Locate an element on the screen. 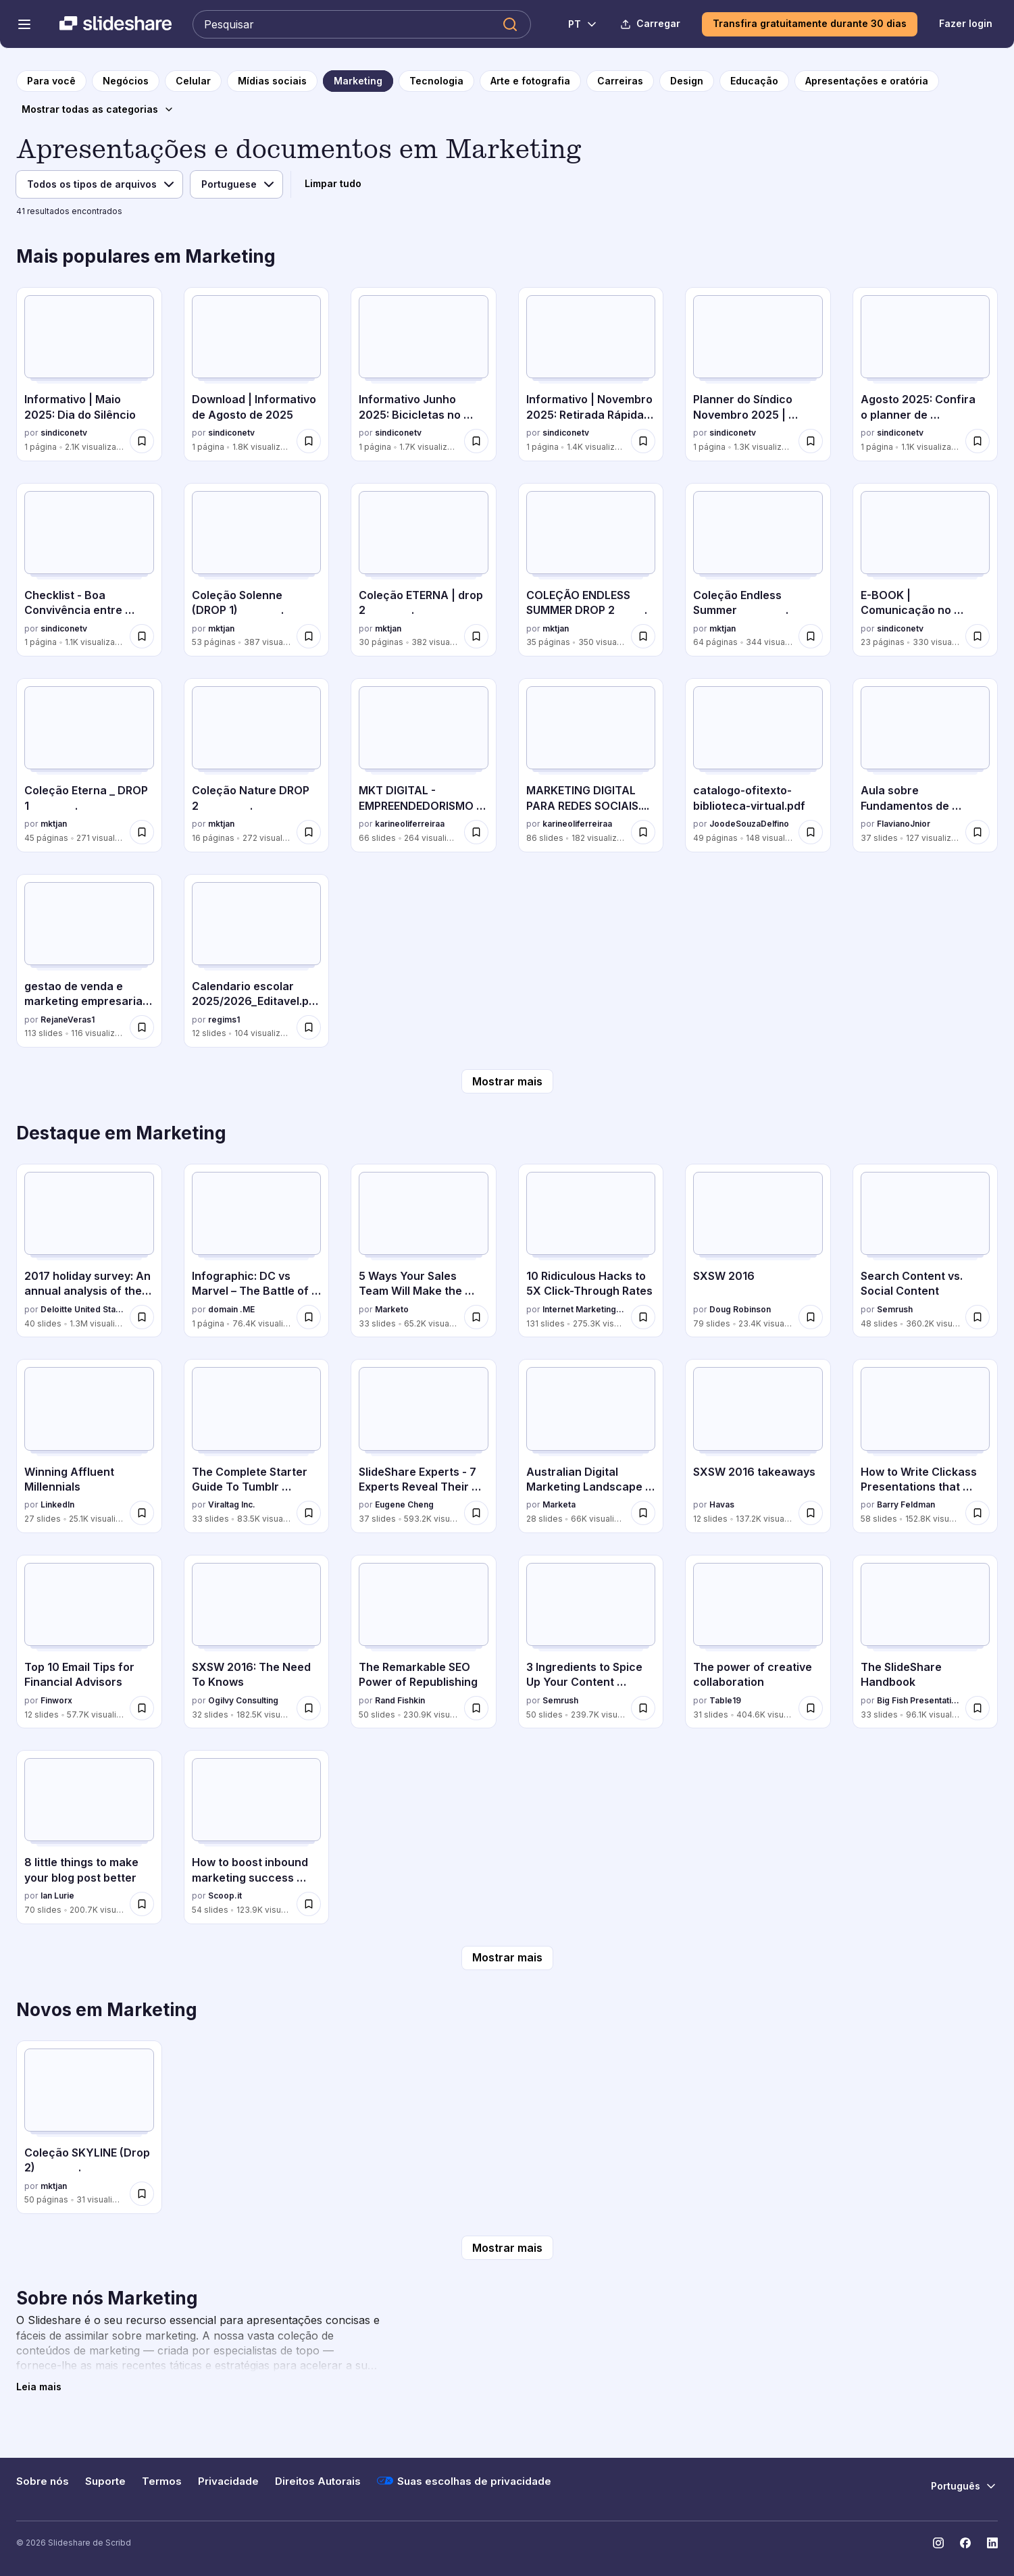 This screenshot has width=1014, height=2576. [Salvar Australian Digital Marketing Landscape 2016 para mais tarde] is located at coordinates (643, 1513).